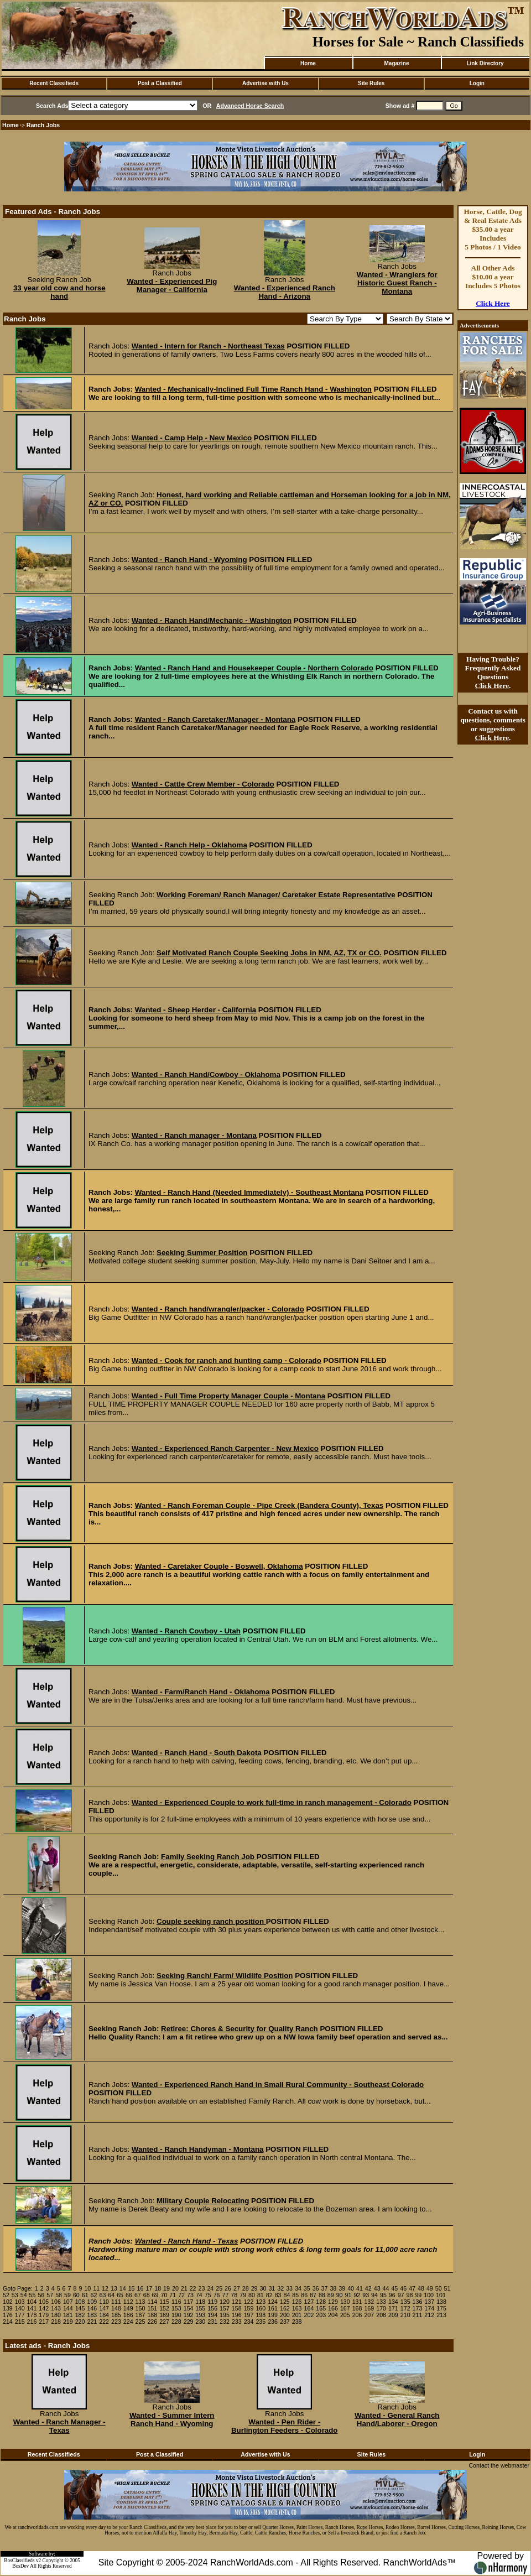 The height and width of the screenshot is (2576, 531). What do you see at coordinates (104, 2315) in the screenshot?
I see `184` at bounding box center [104, 2315].